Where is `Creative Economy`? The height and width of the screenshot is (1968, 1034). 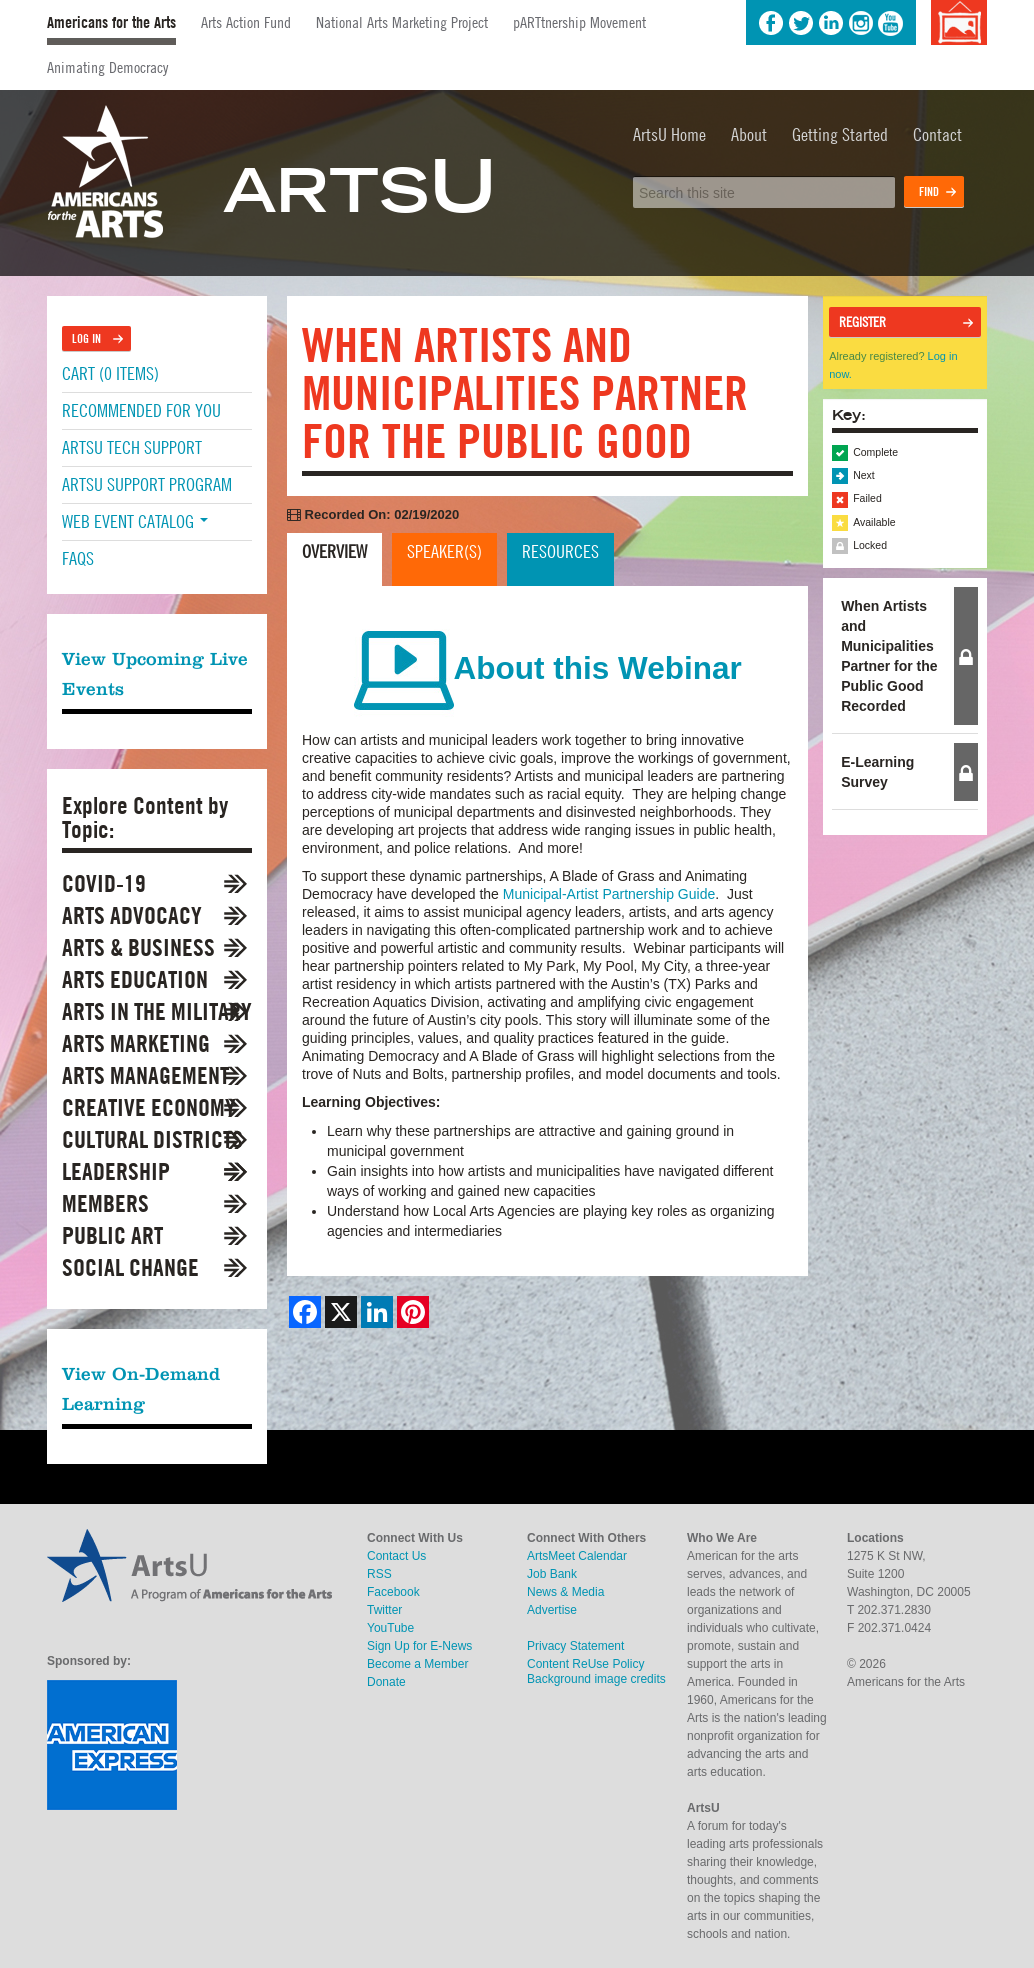
Creative Economy is located at coordinates (149, 1107).